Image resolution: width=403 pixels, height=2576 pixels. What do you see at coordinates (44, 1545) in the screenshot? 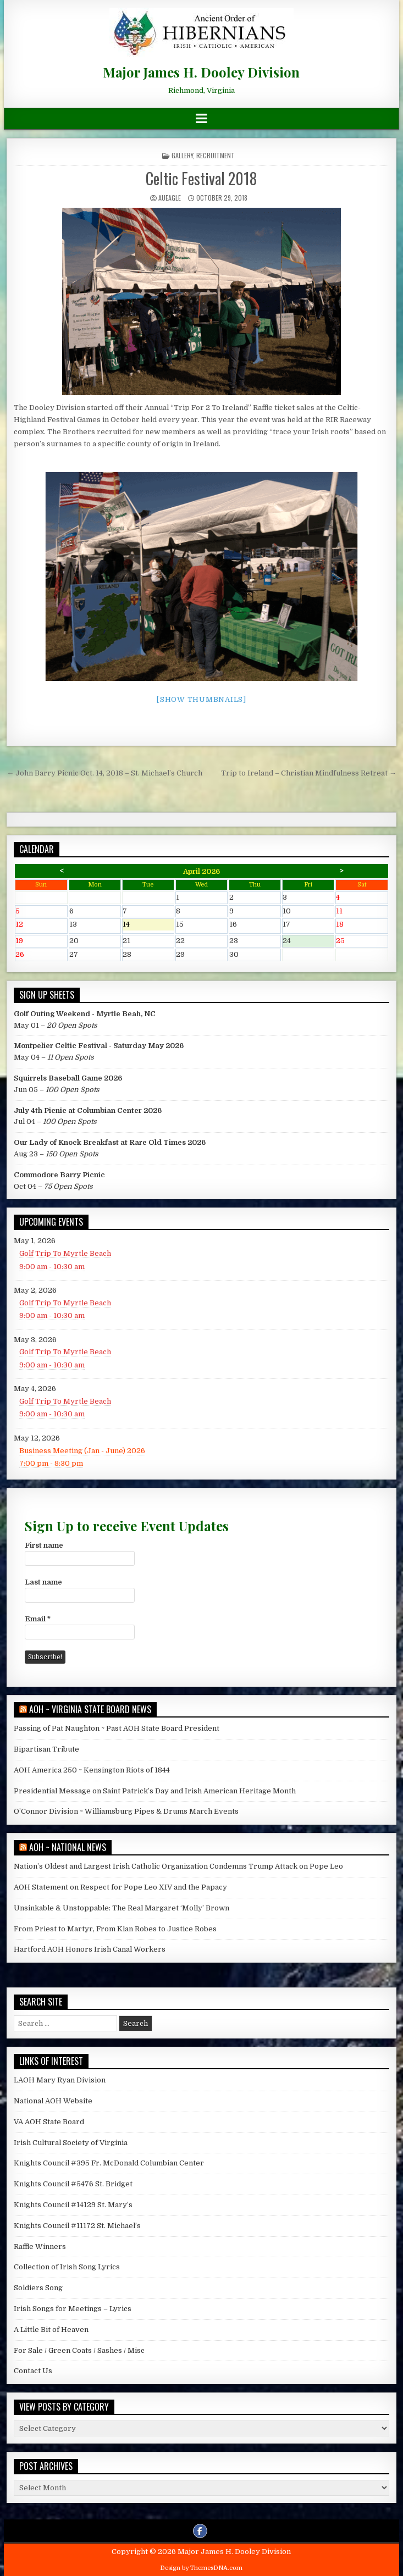
I see `First name` at bounding box center [44, 1545].